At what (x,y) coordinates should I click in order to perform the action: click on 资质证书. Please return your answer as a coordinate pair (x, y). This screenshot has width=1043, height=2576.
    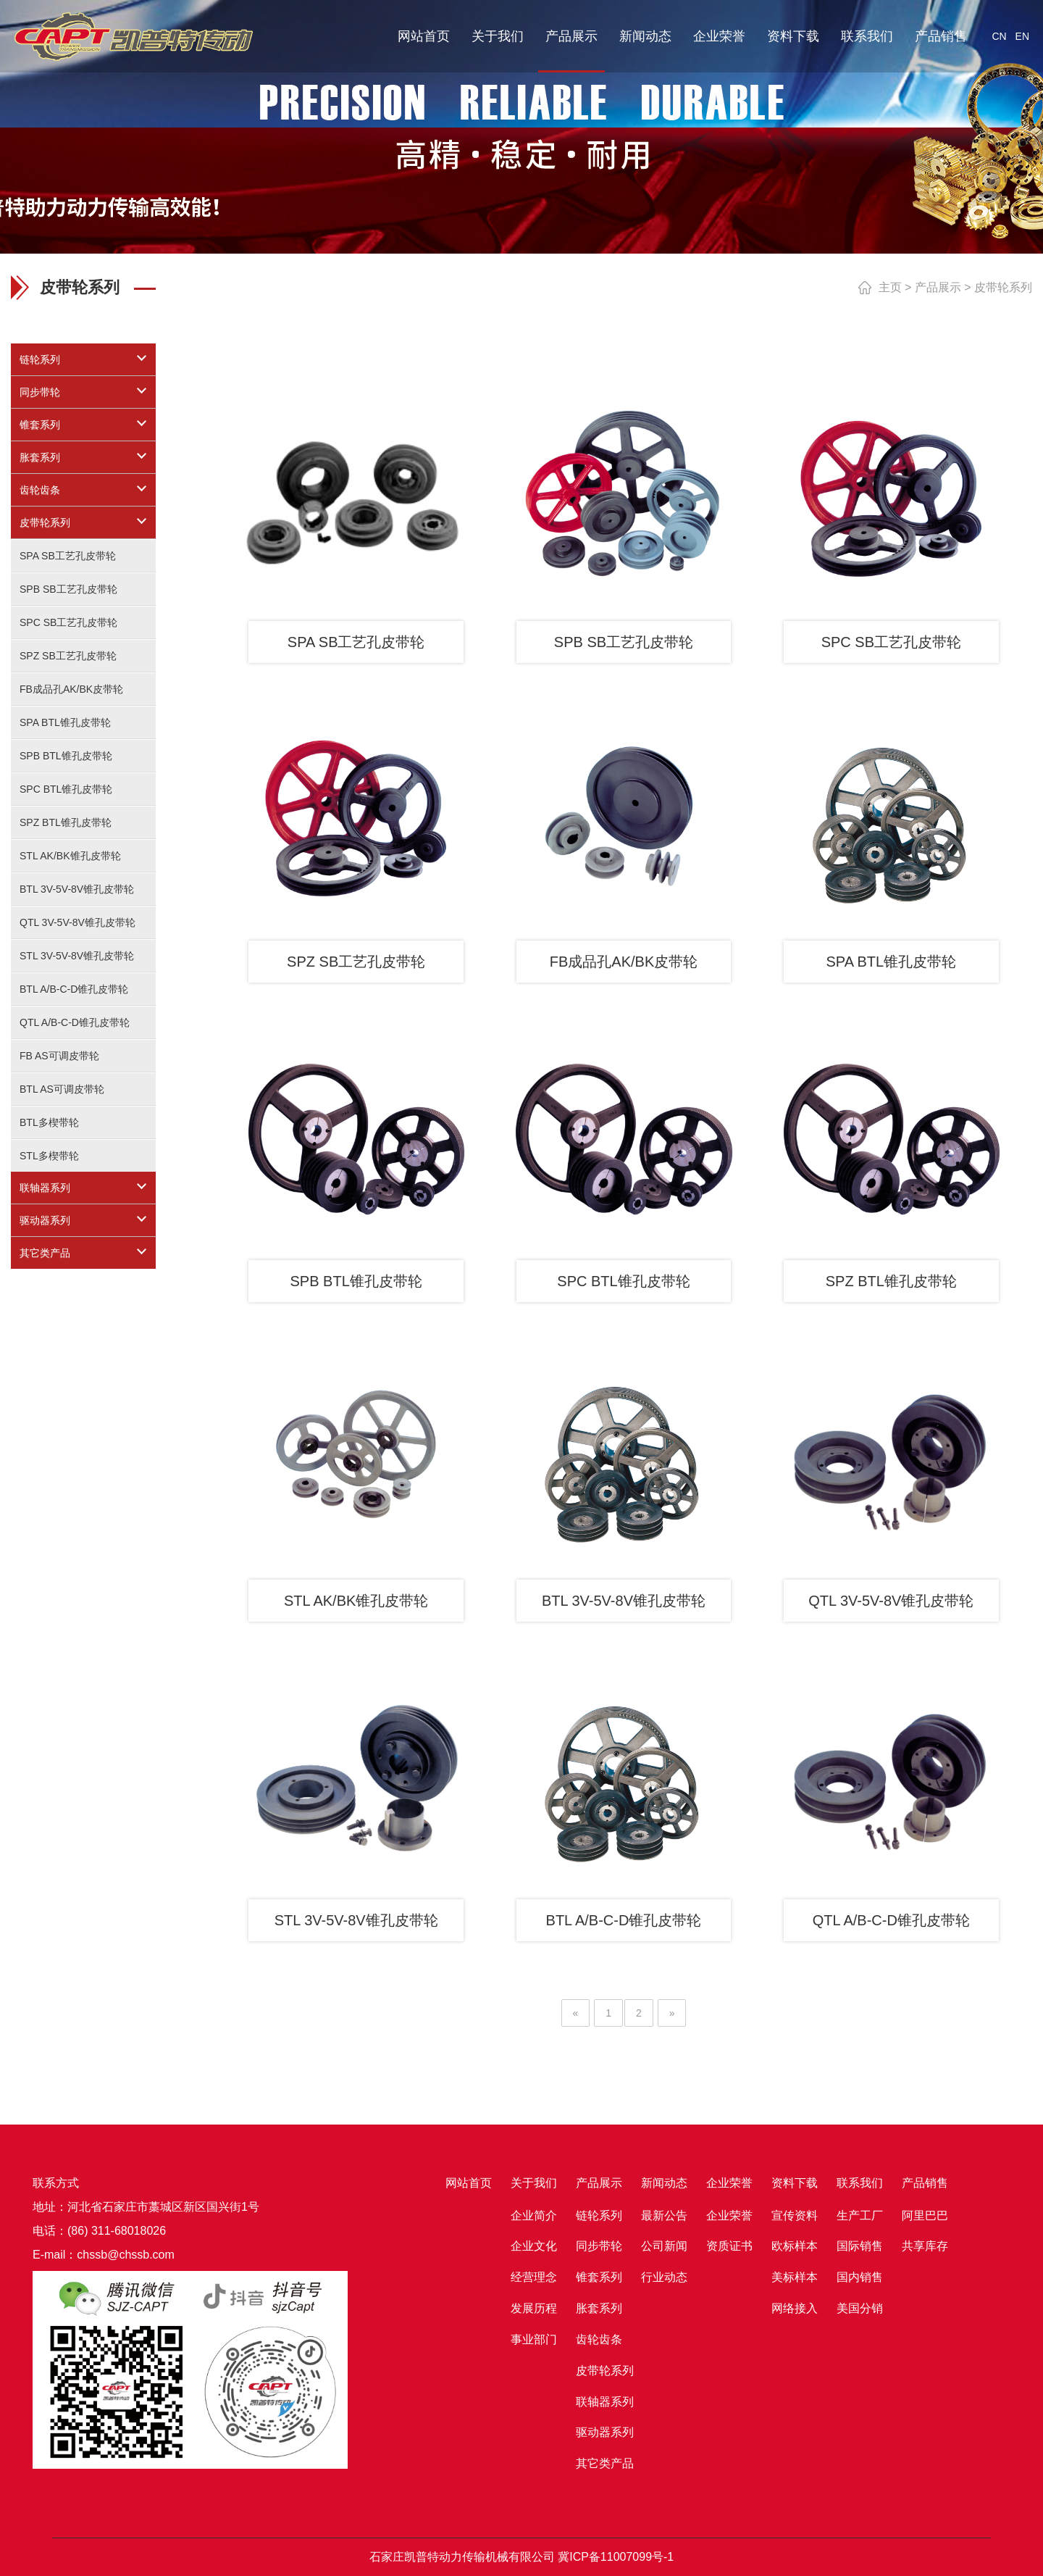
    Looking at the image, I should click on (729, 2246).